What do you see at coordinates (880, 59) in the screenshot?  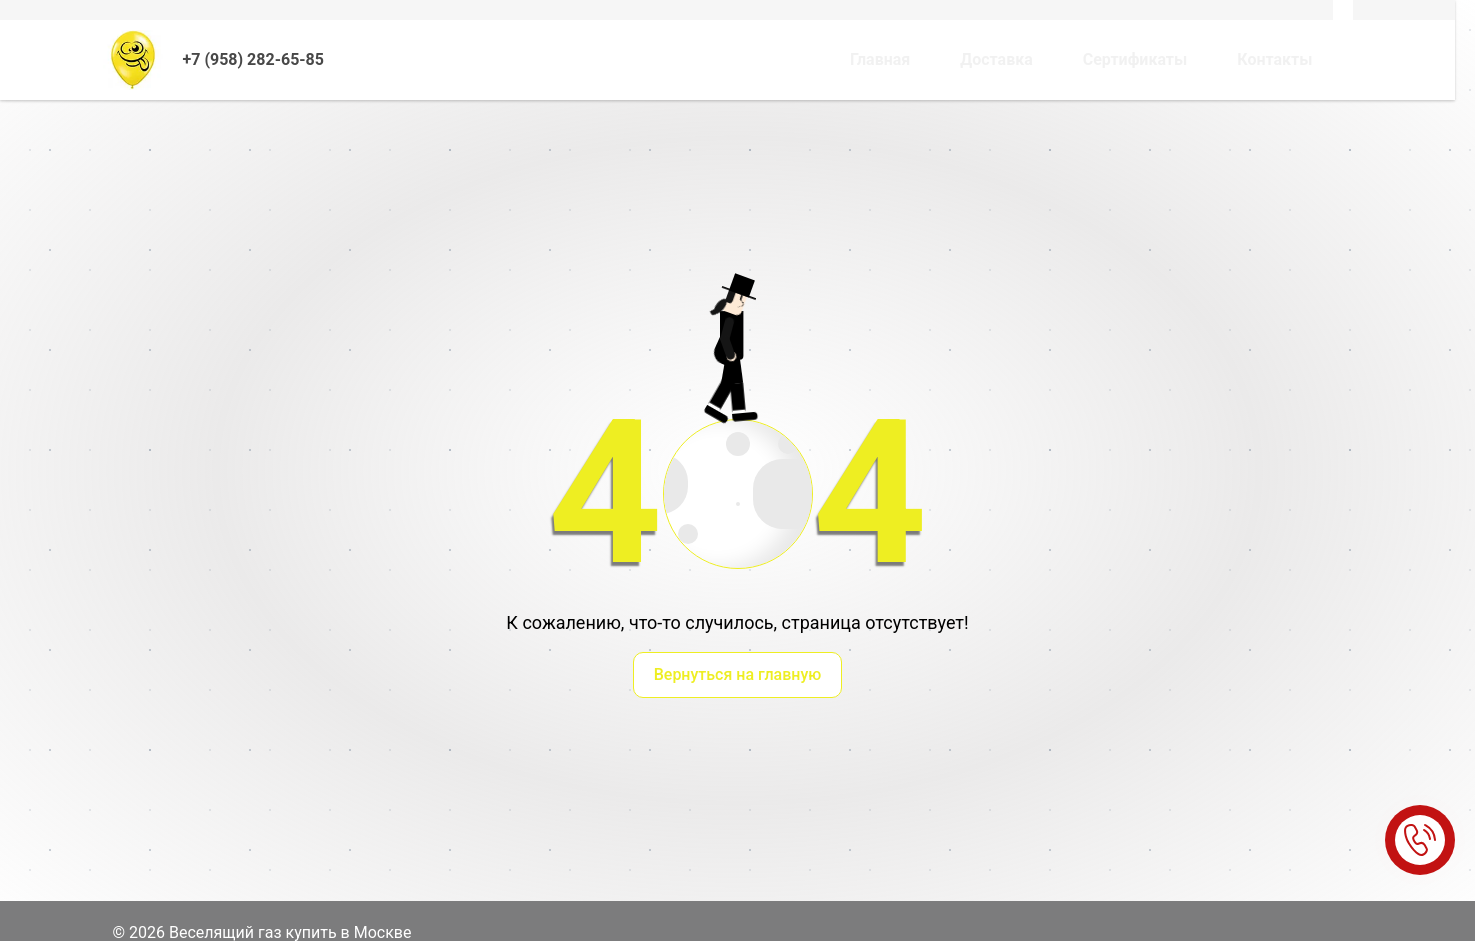 I see `Главная` at bounding box center [880, 59].